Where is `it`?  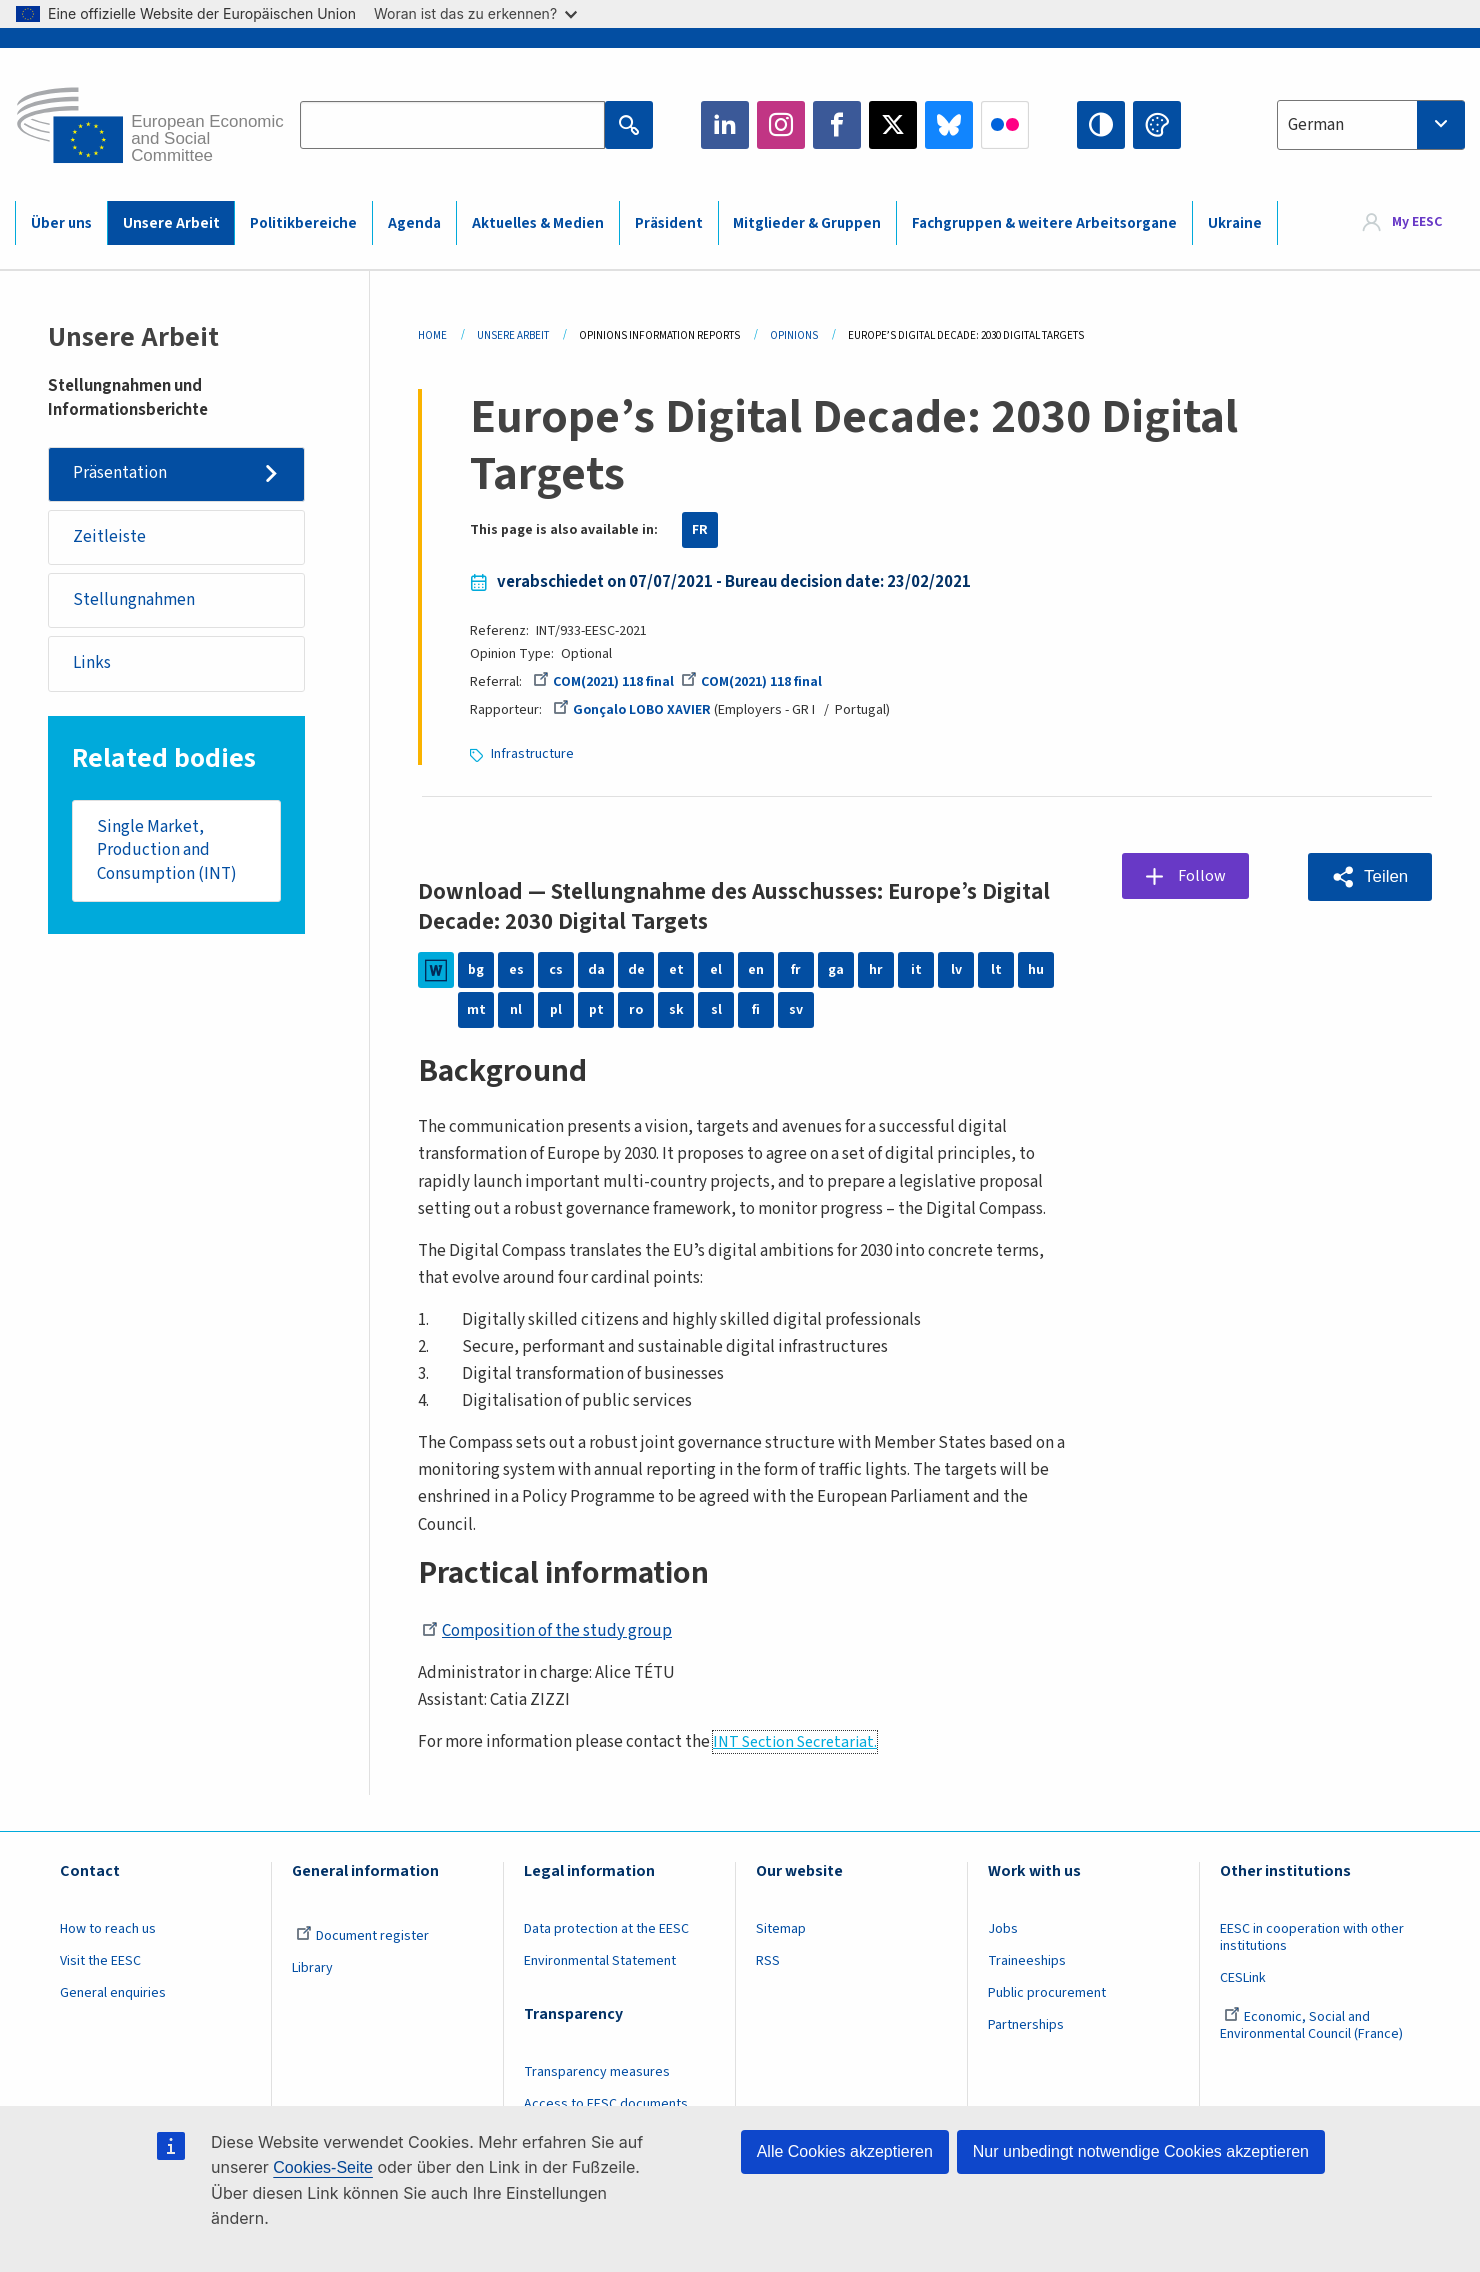 it is located at coordinates (916, 970).